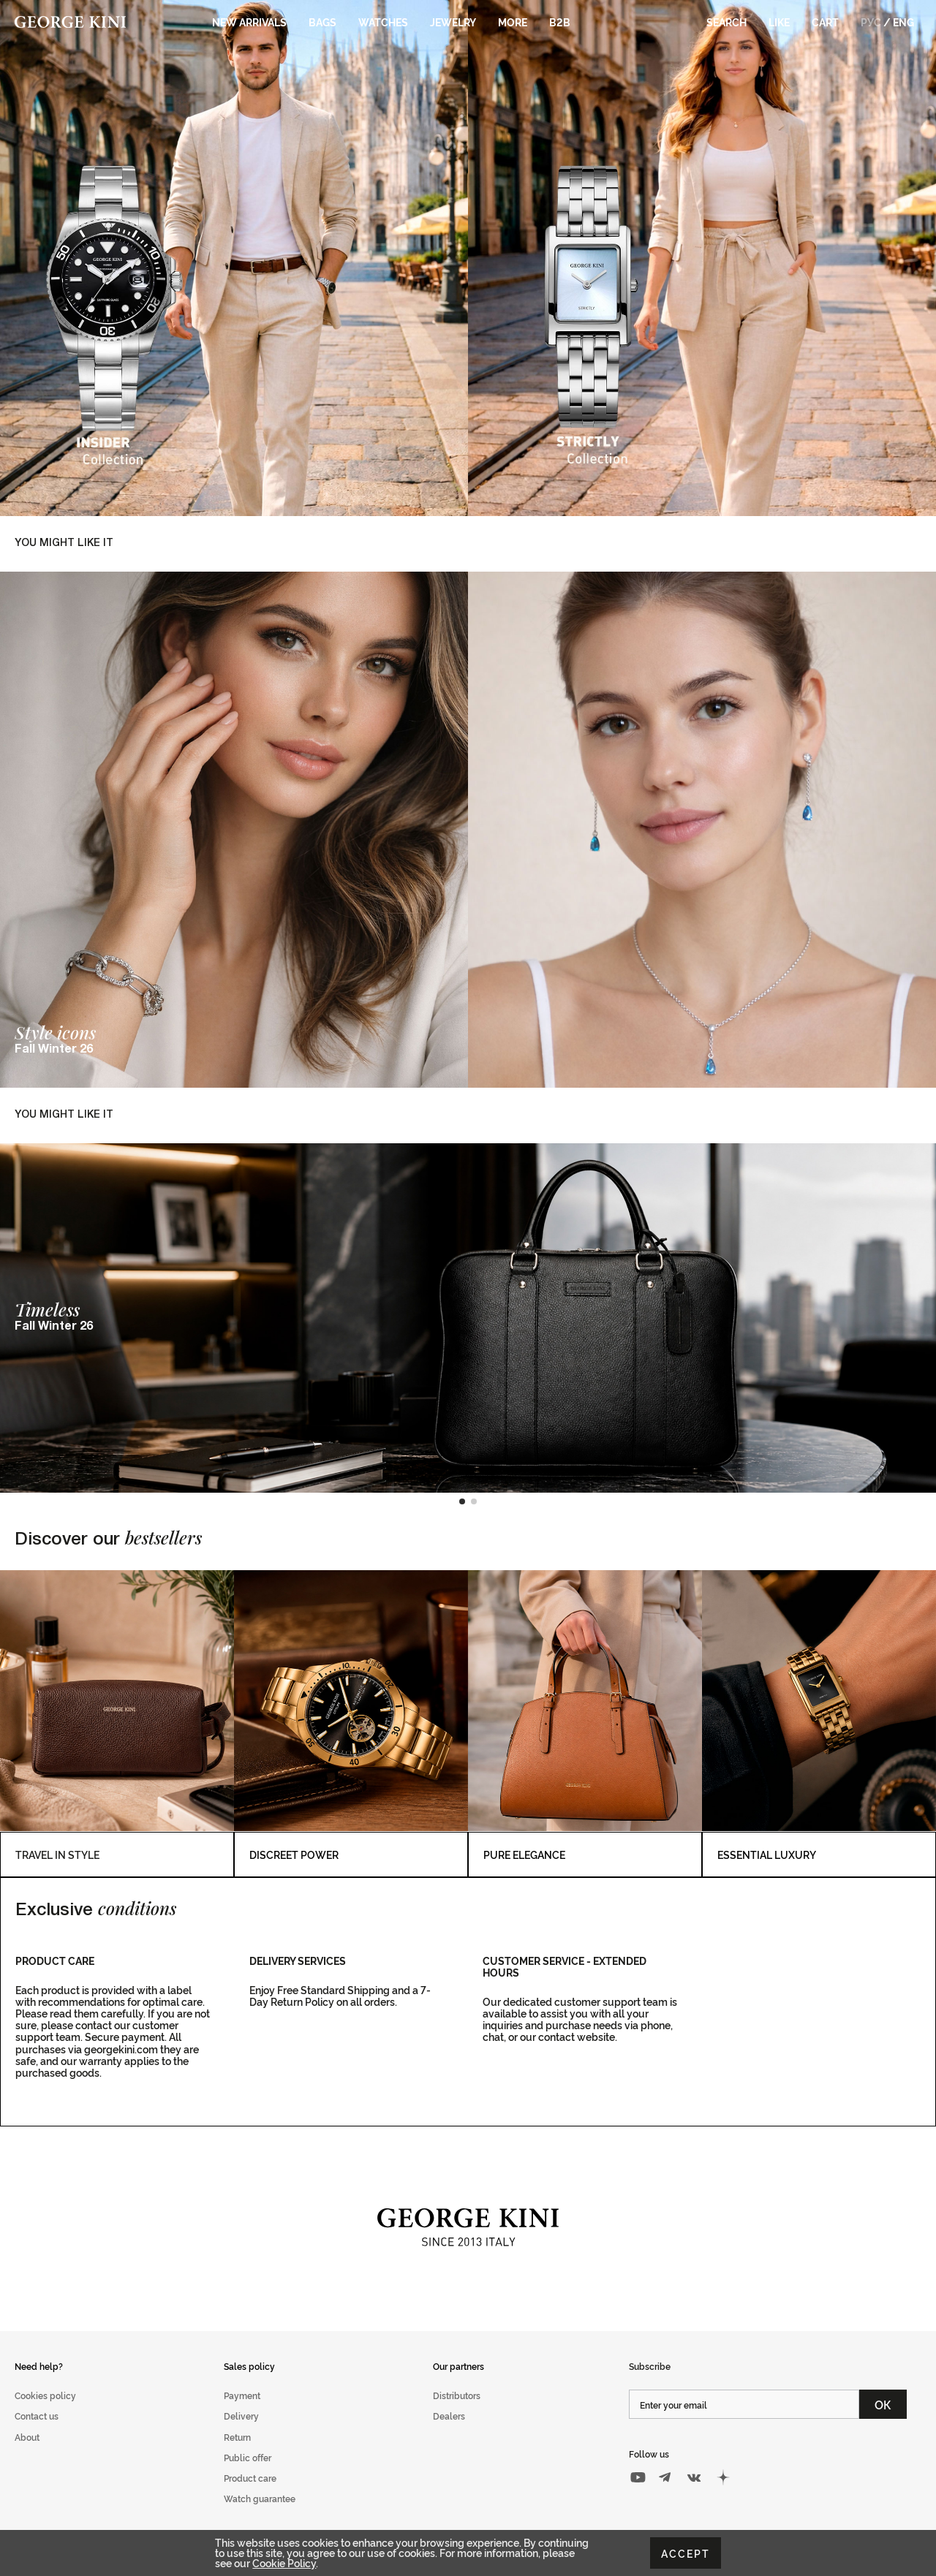 The image size is (936, 2576). Describe the element at coordinates (237, 2437) in the screenshot. I see `Return` at that location.